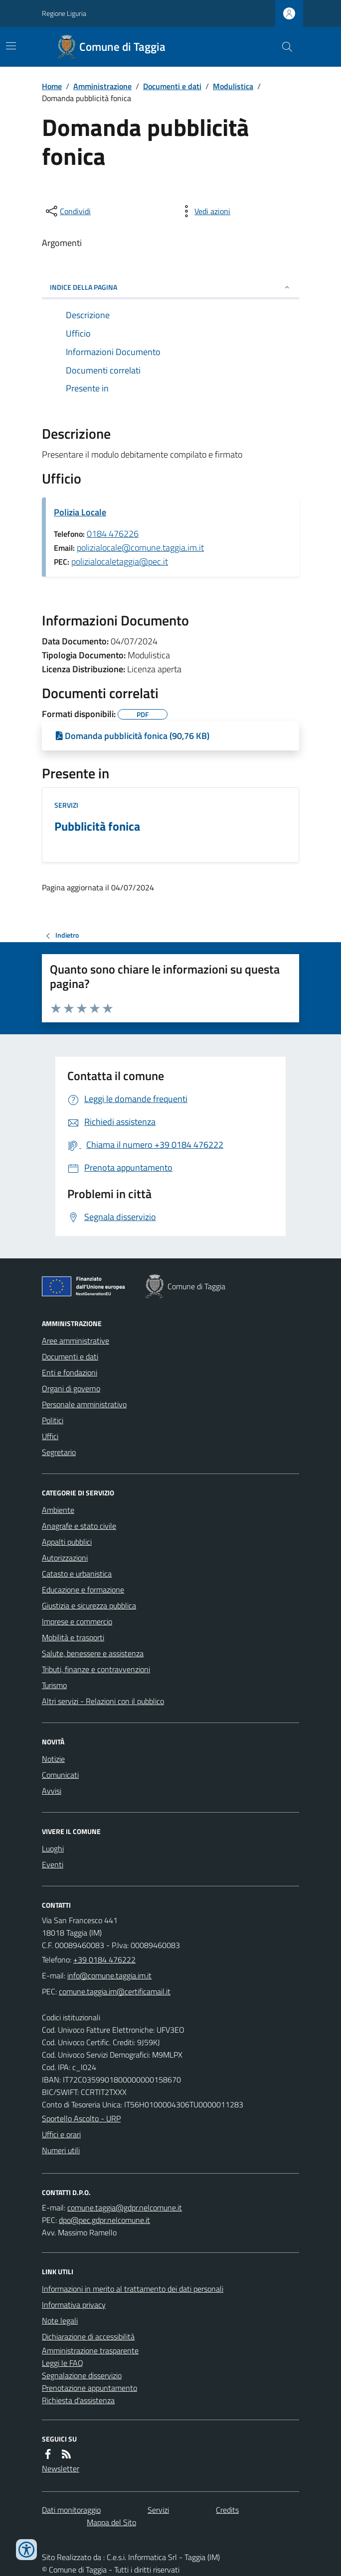 This screenshot has width=341, height=2576. Describe the element at coordinates (78, 2400) in the screenshot. I see `Richiesta d'assistenza` at that location.